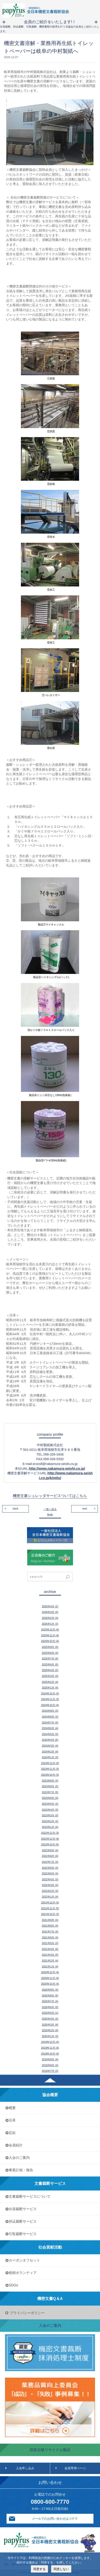  I want to click on 2021年2月 (4), so click(50, 1960).